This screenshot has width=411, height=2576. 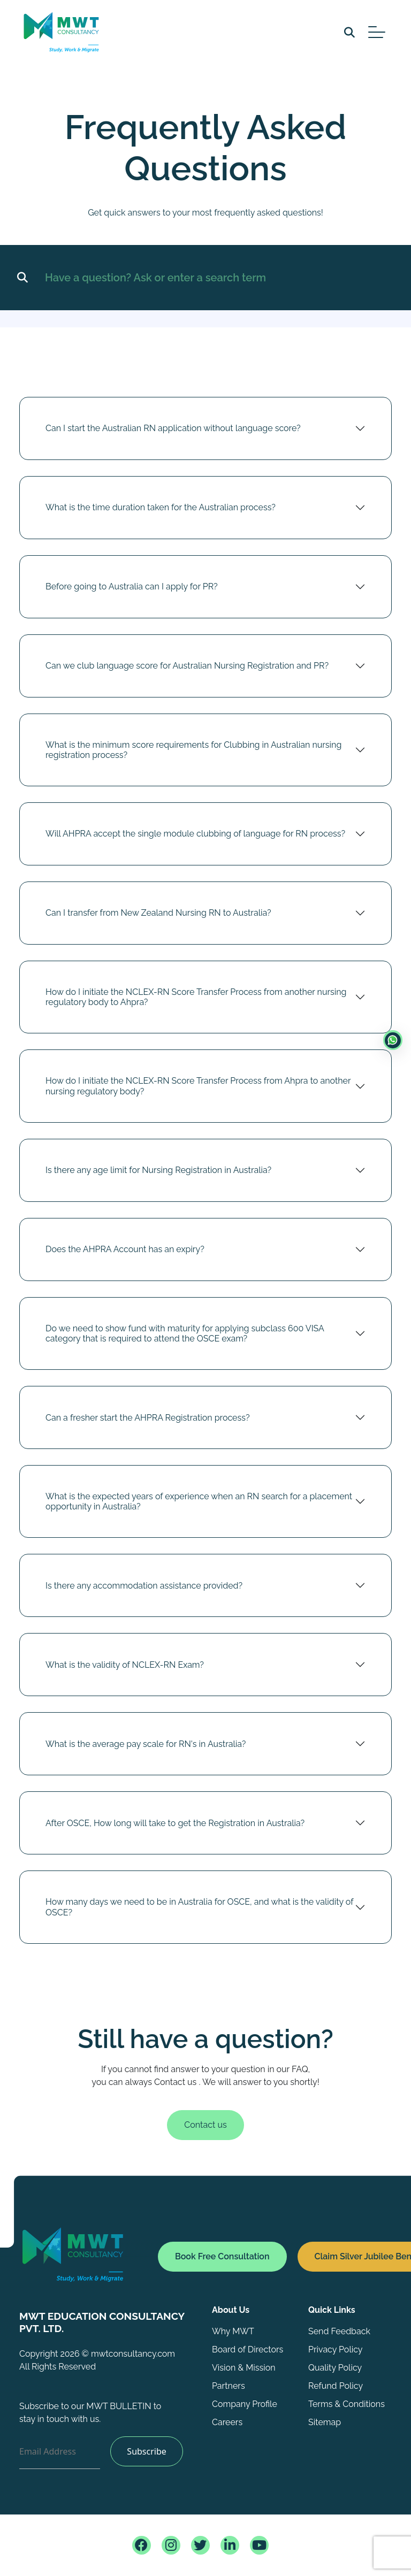 What do you see at coordinates (147, 1422) in the screenshot?
I see `Can a fresher start the AHPRA Registration process?` at bounding box center [147, 1422].